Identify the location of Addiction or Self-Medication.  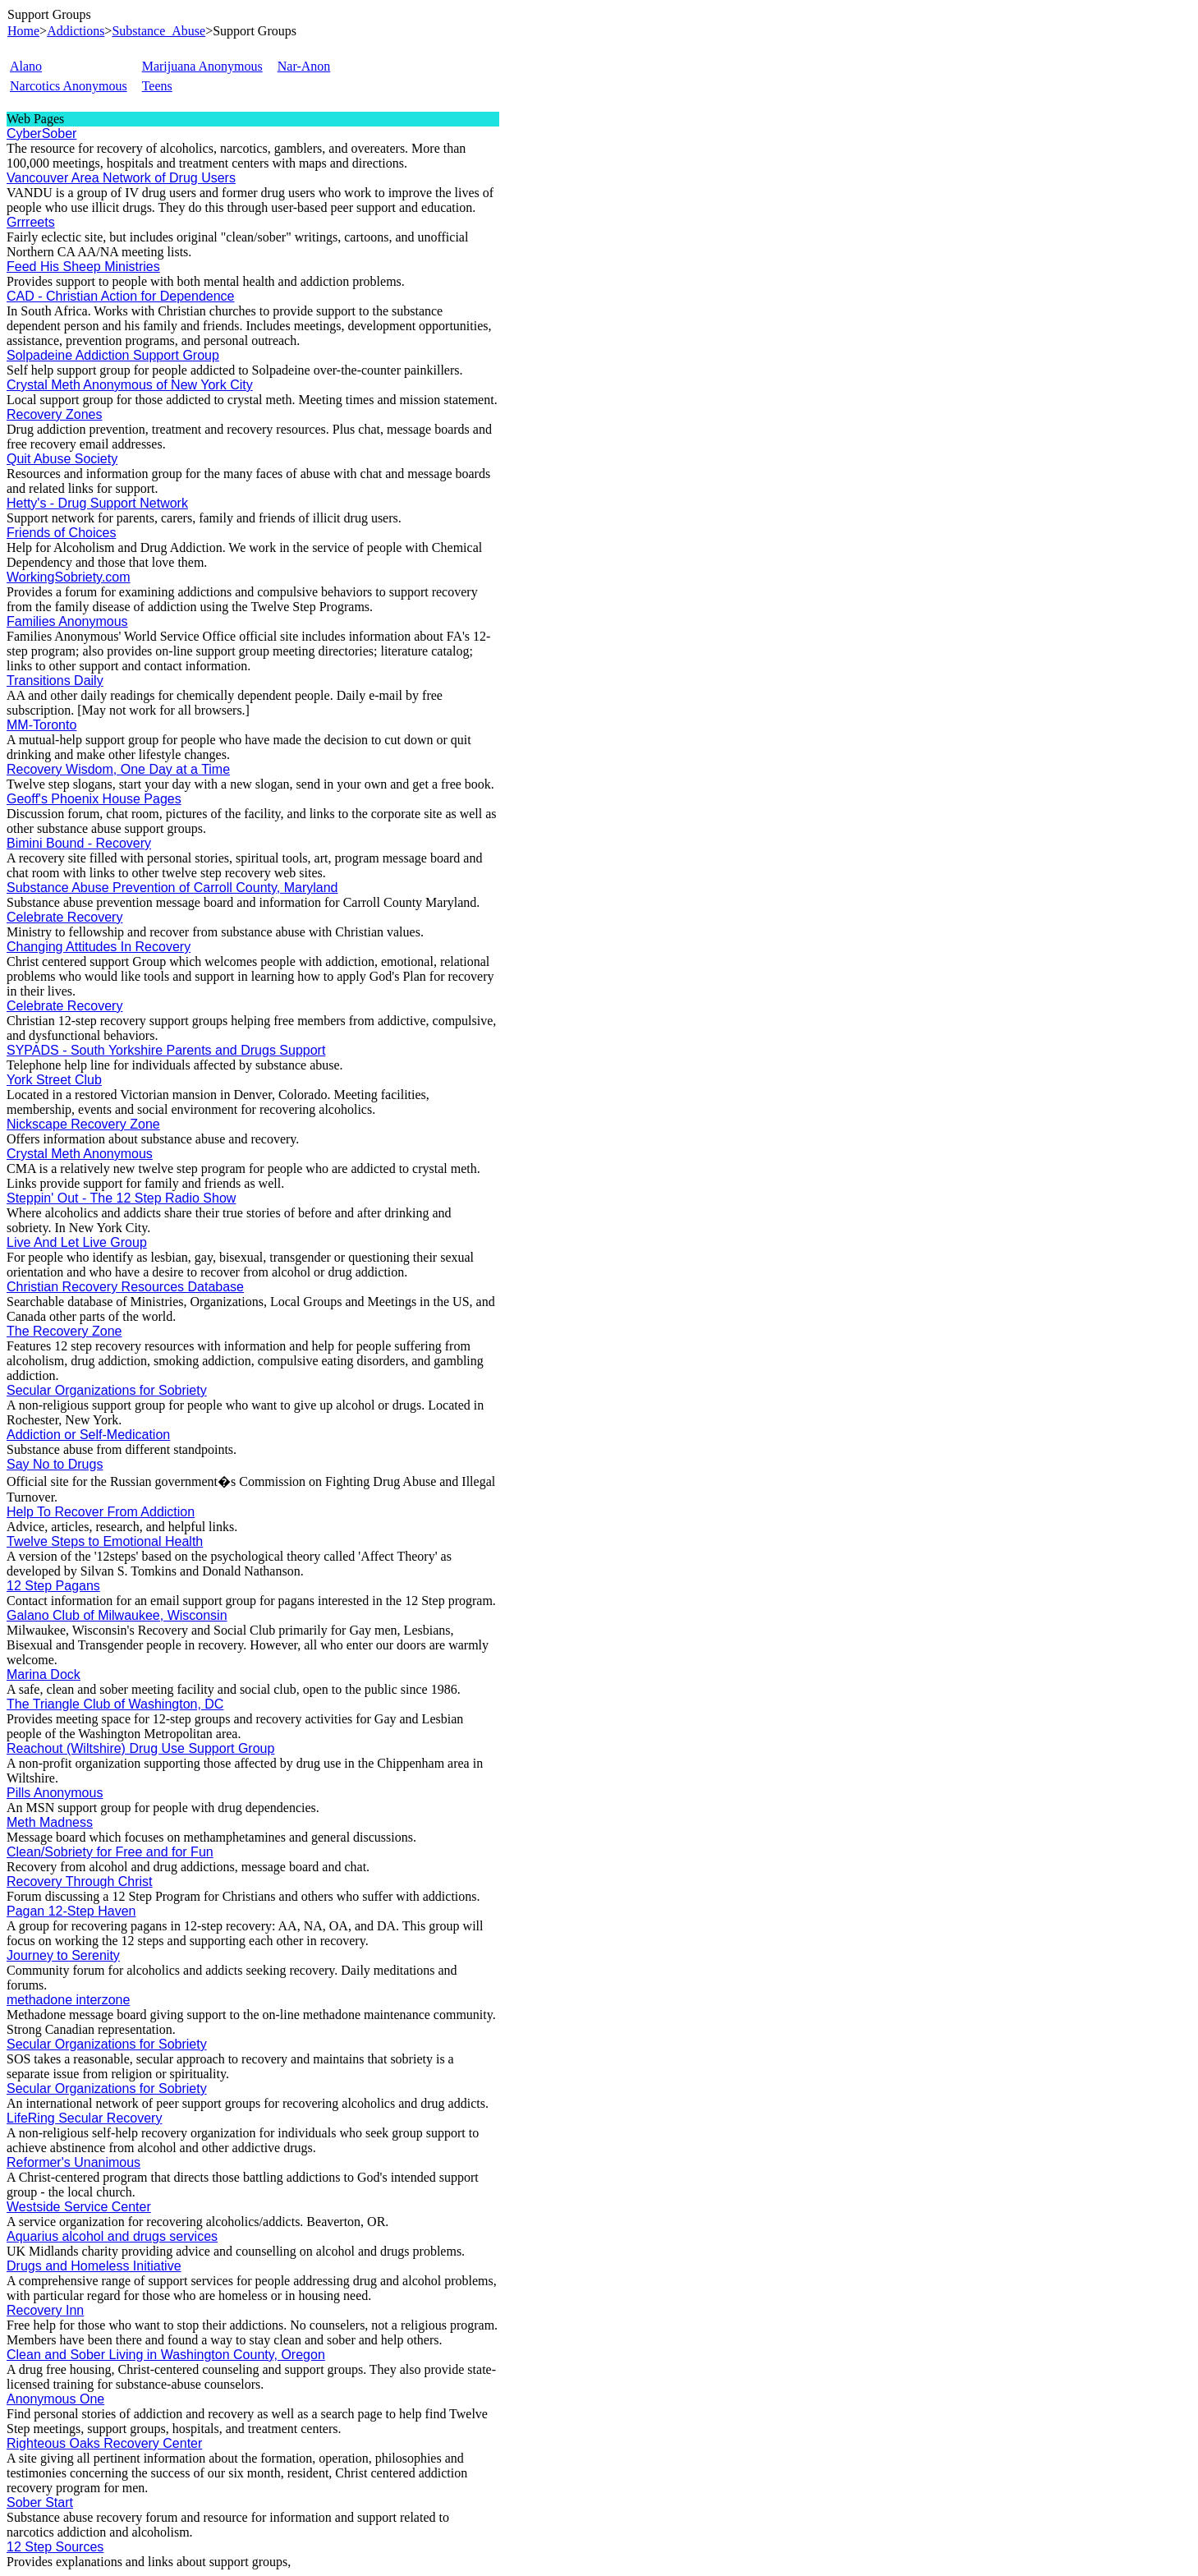
(88, 1435).